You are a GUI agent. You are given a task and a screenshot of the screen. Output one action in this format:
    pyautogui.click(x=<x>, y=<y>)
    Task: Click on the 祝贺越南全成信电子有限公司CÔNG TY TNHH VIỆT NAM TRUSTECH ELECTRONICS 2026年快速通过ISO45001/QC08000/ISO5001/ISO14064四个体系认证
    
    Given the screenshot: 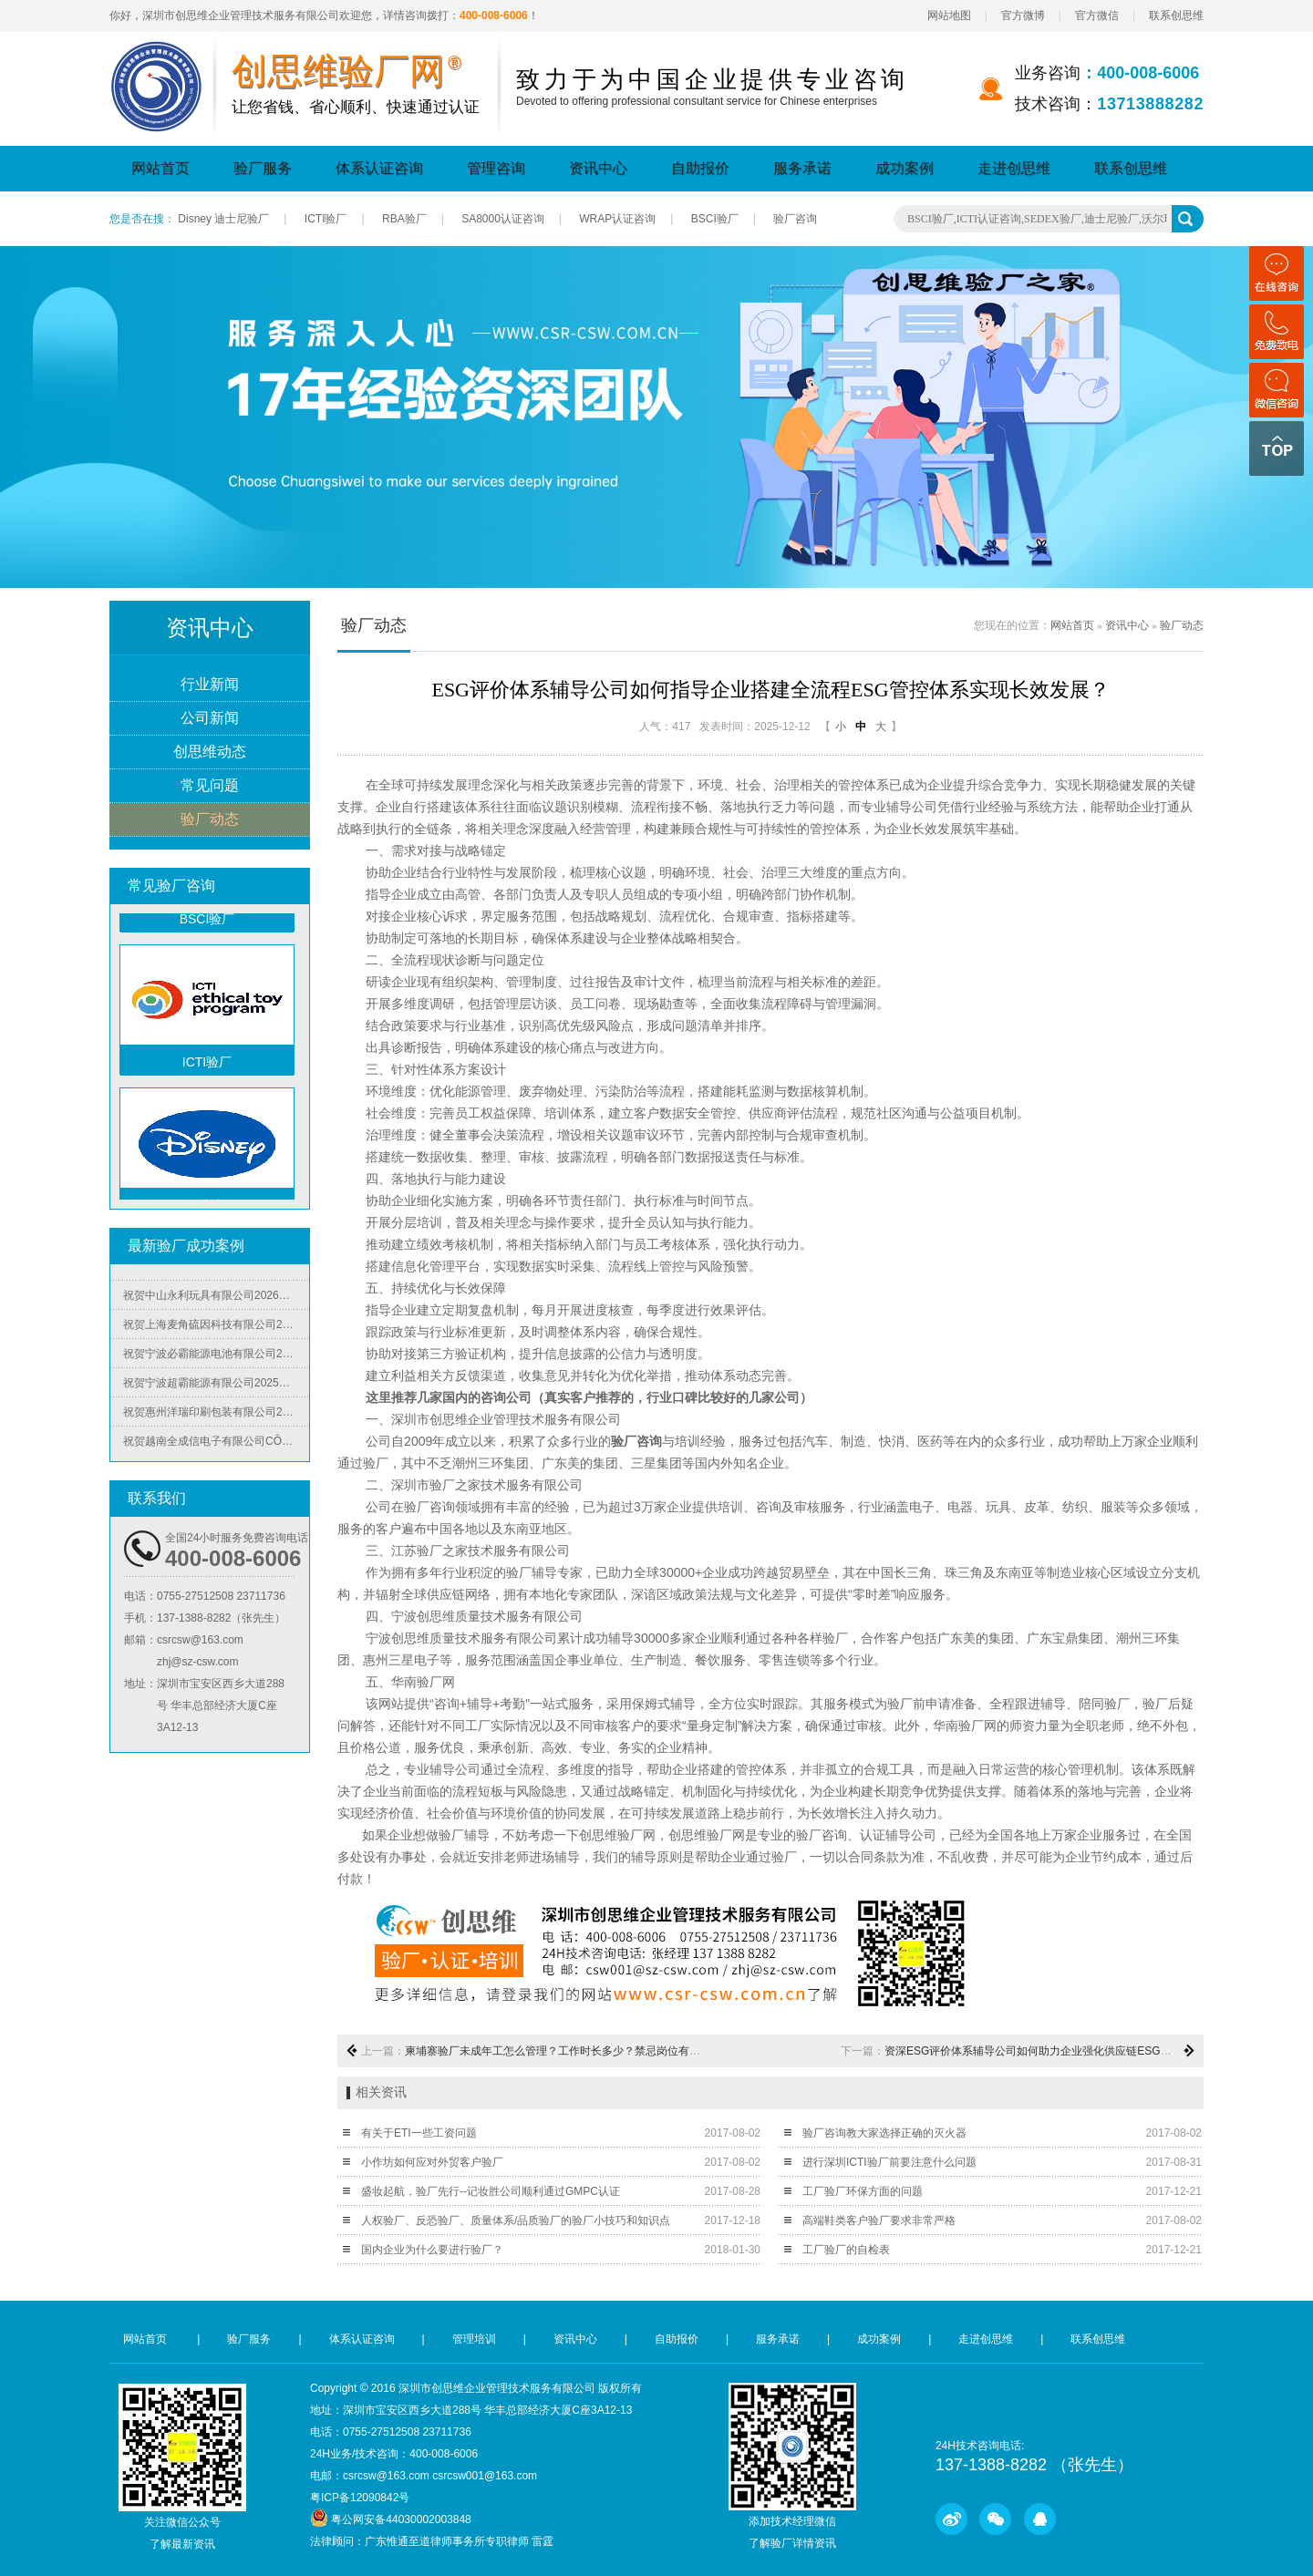 What is the action you would take?
    pyautogui.click(x=216, y=1447)
    